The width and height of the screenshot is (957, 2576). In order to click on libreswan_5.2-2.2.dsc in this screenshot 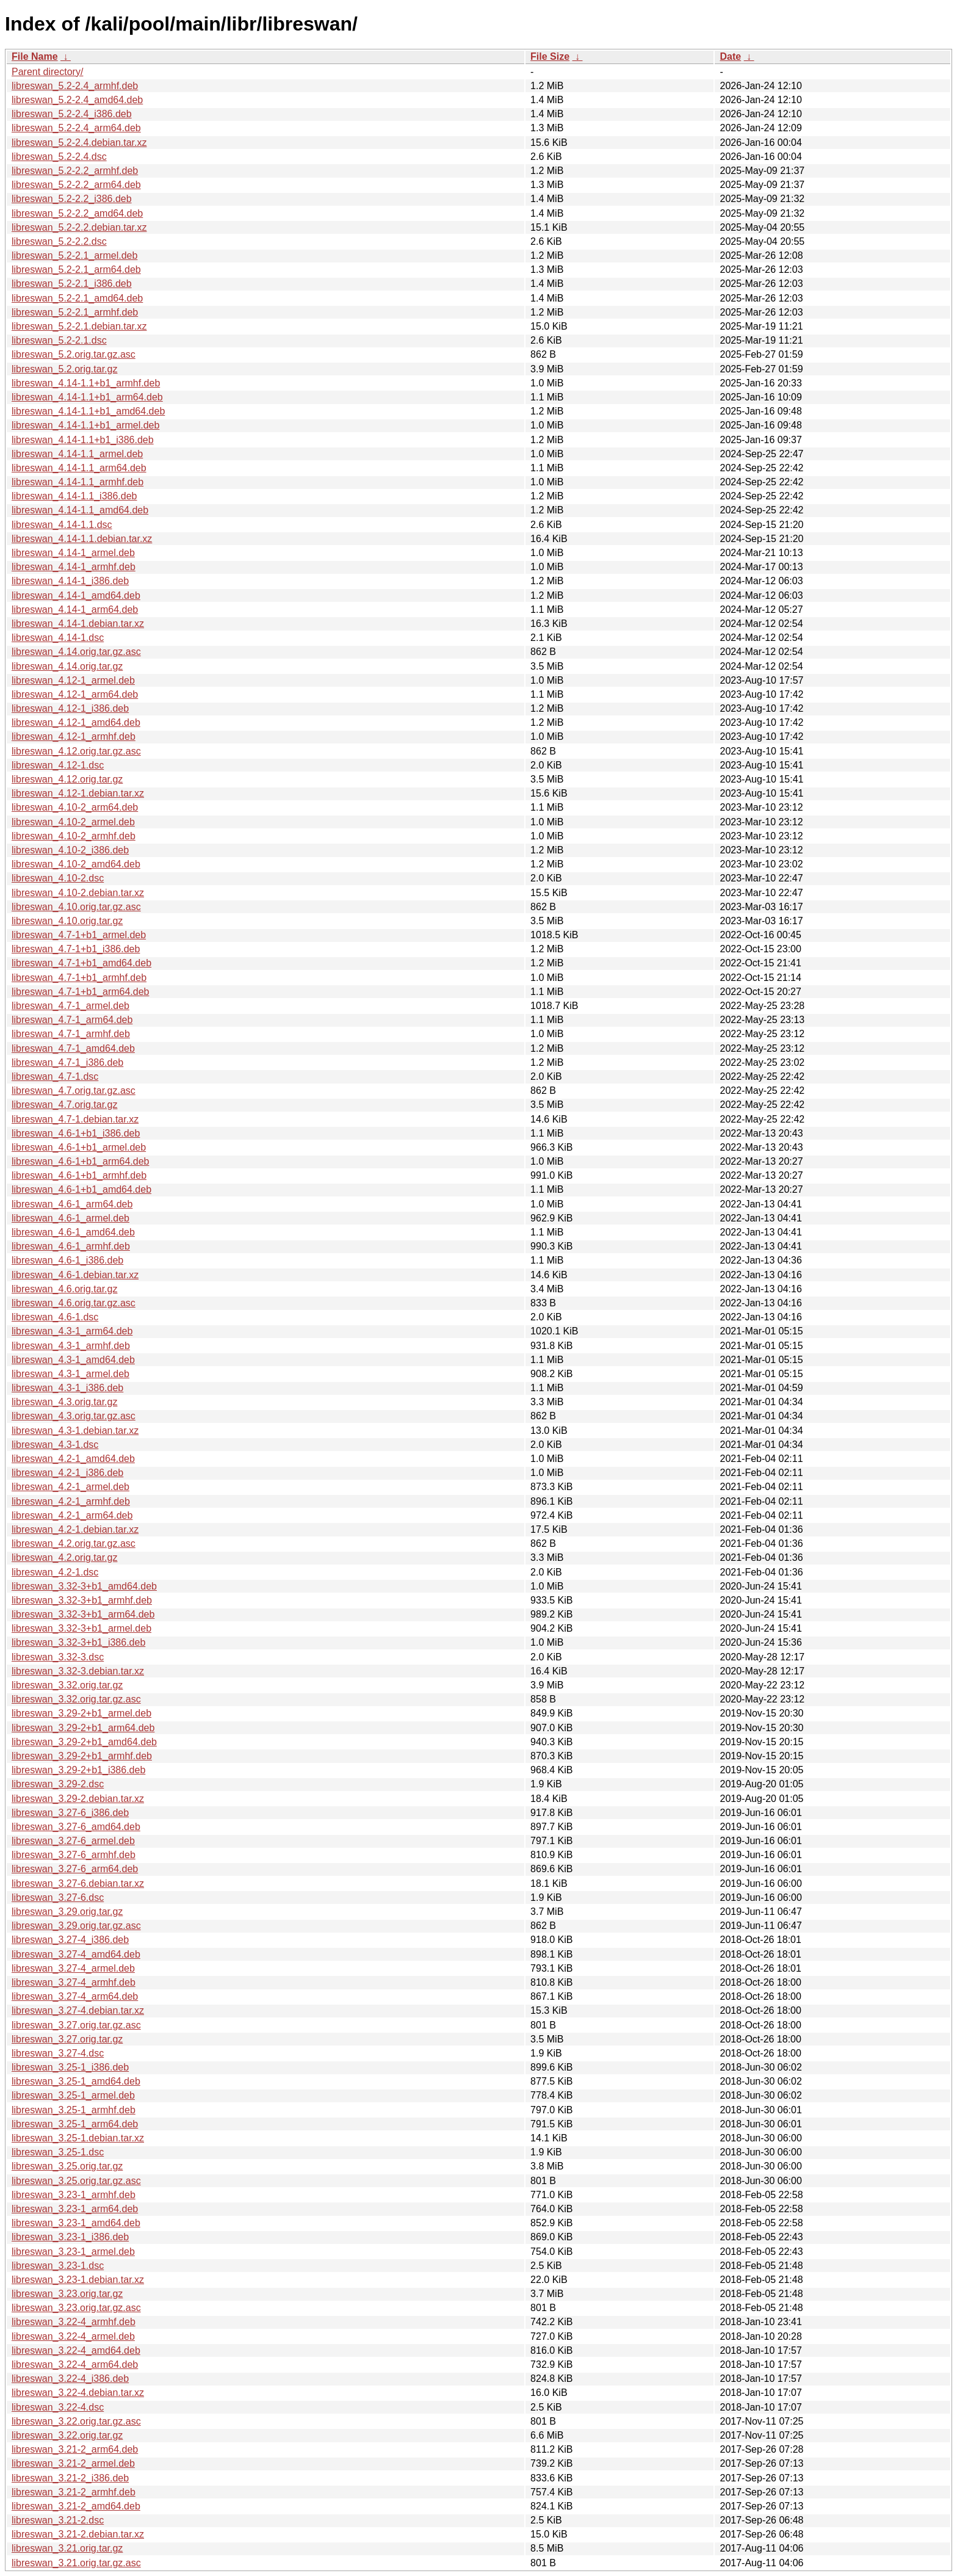, I will do `click(59, 241)`.